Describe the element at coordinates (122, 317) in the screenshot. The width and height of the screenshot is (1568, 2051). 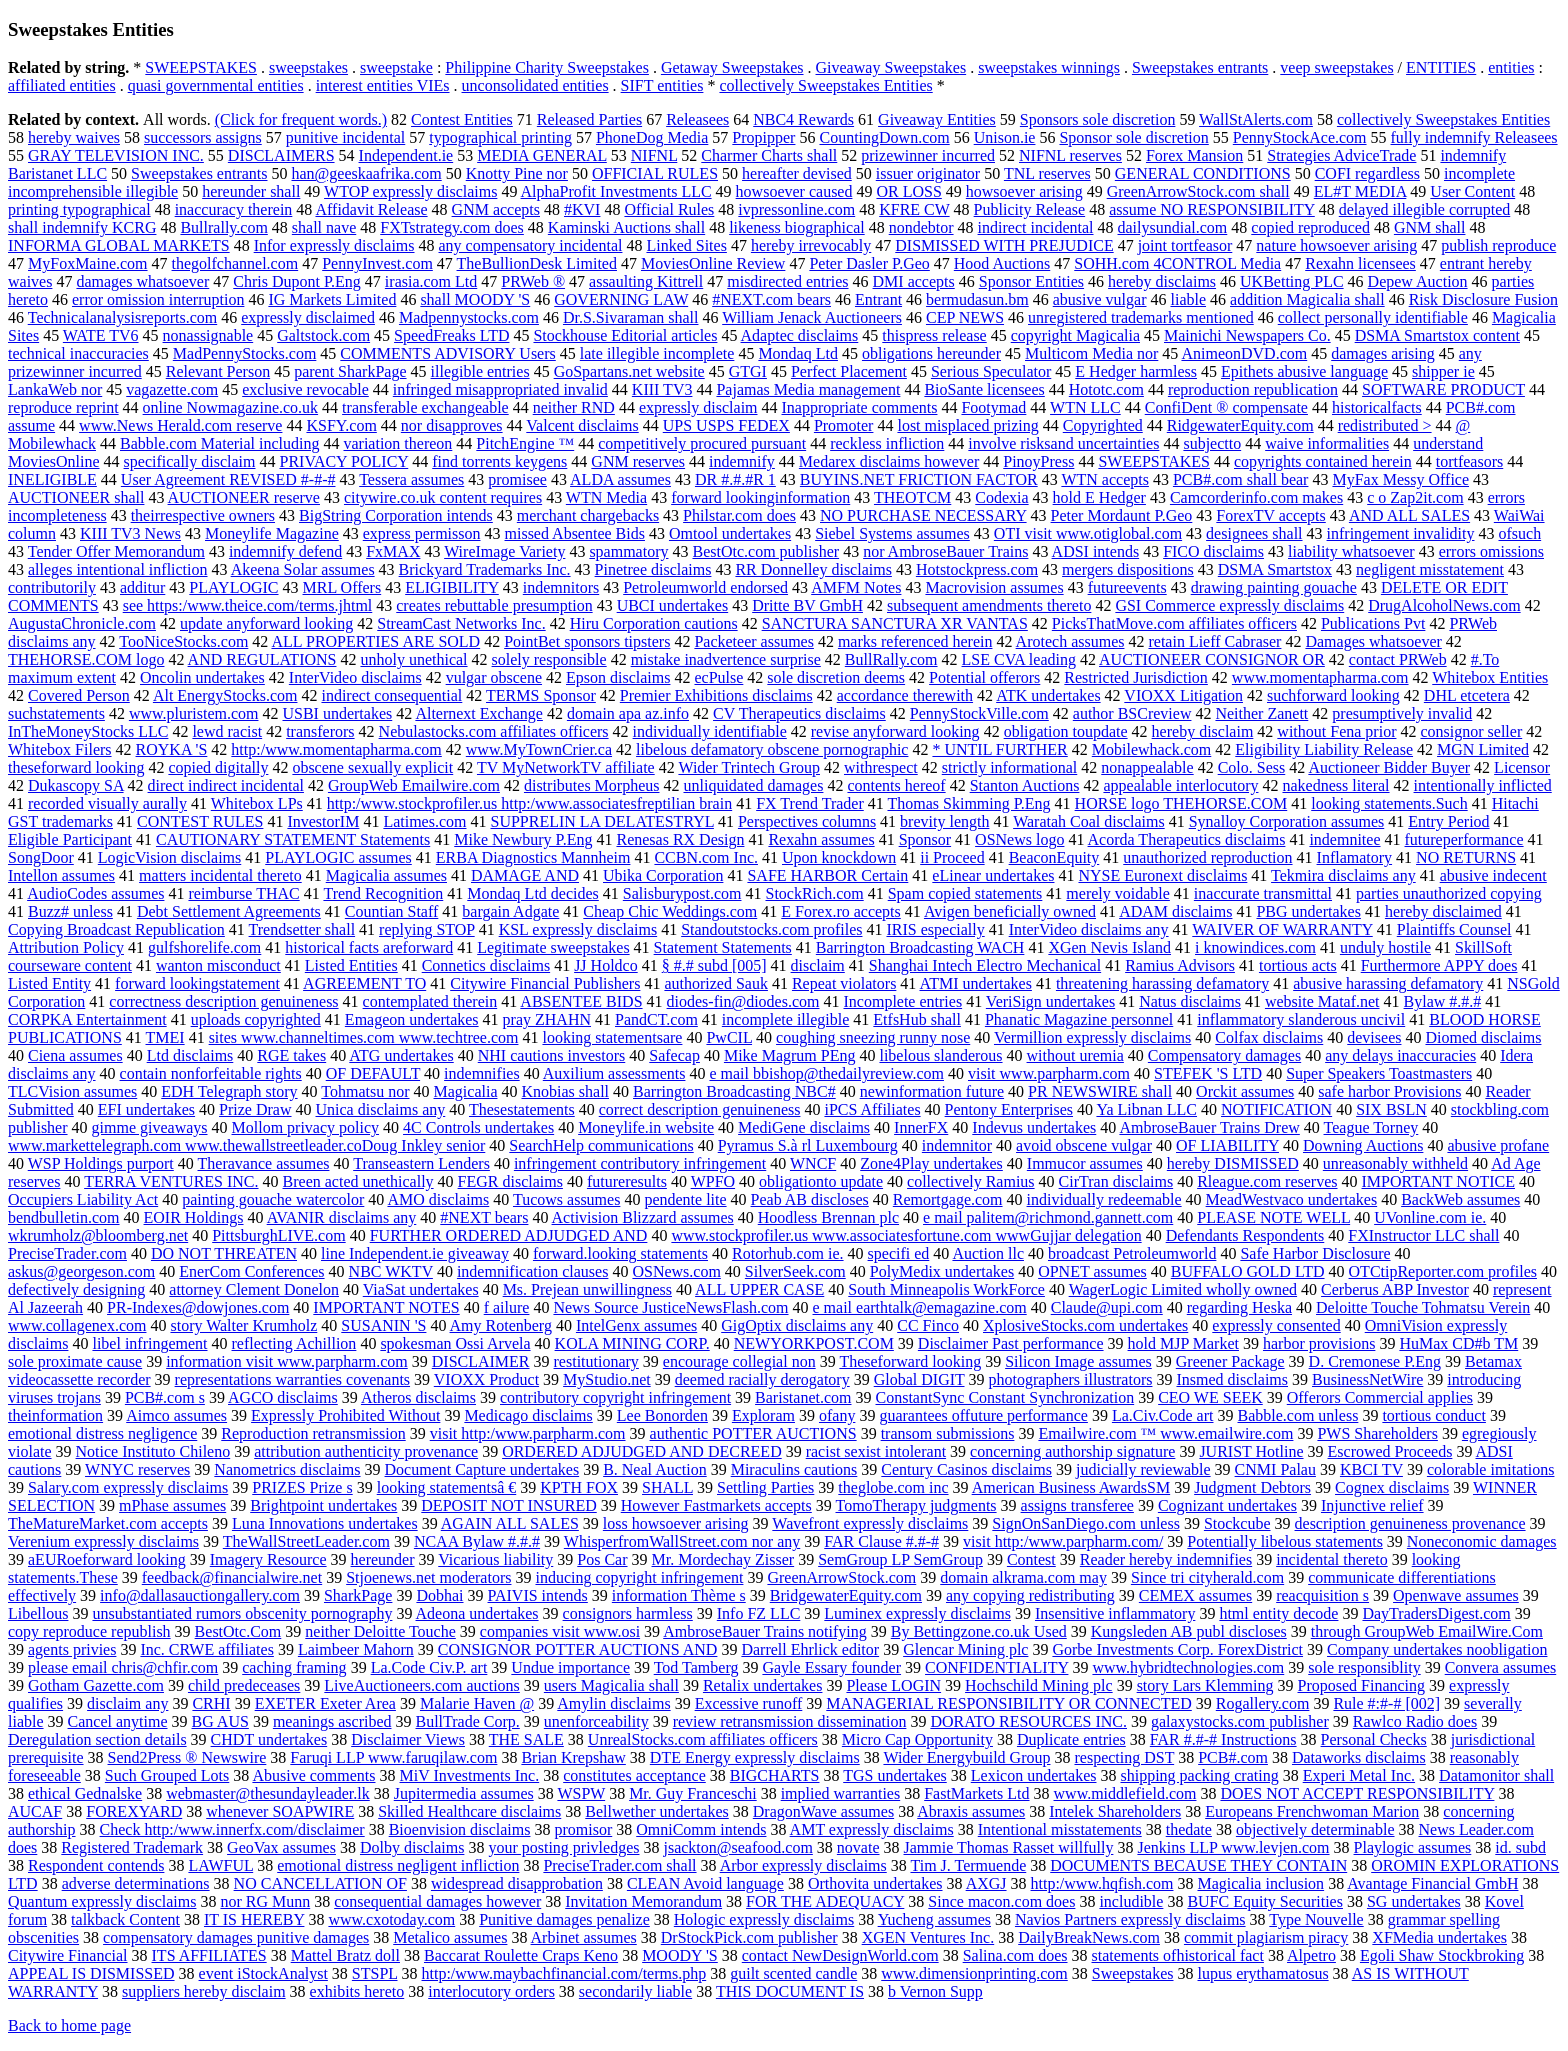
I see `Technicalanalysisreports.com` at that location.